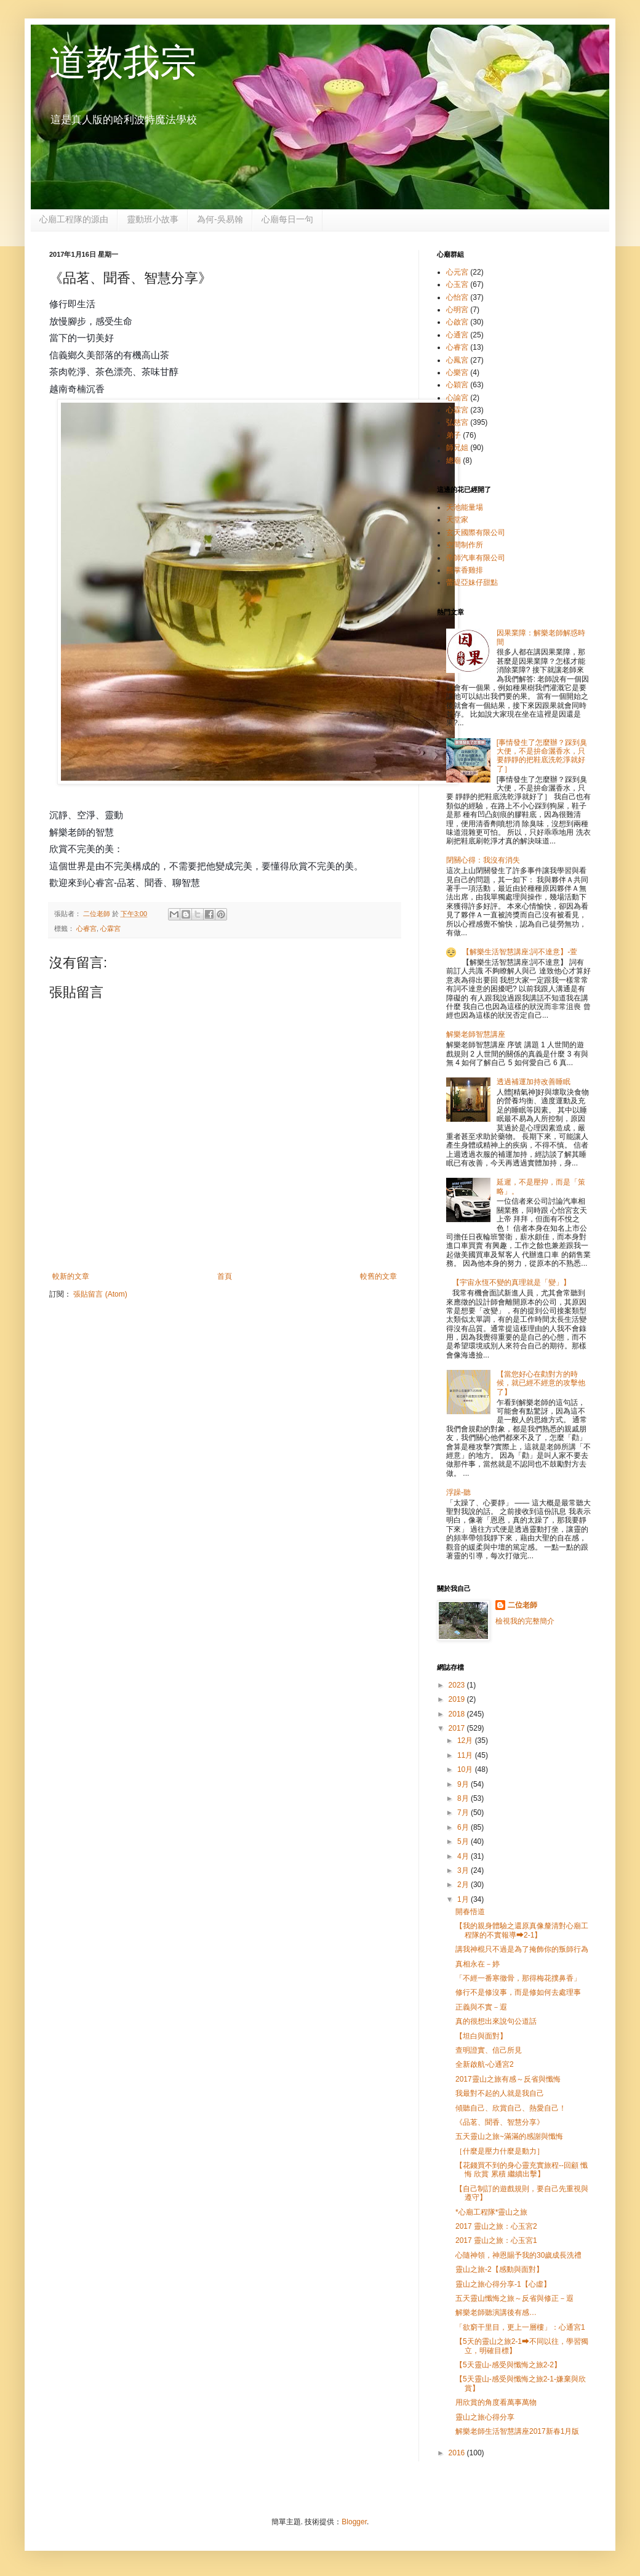 This screenshot has height=2576, width=640. I want to click on 【當您好心在勸對方的時候，就已經不經意的攻擊他了】, so click(541, 1383).